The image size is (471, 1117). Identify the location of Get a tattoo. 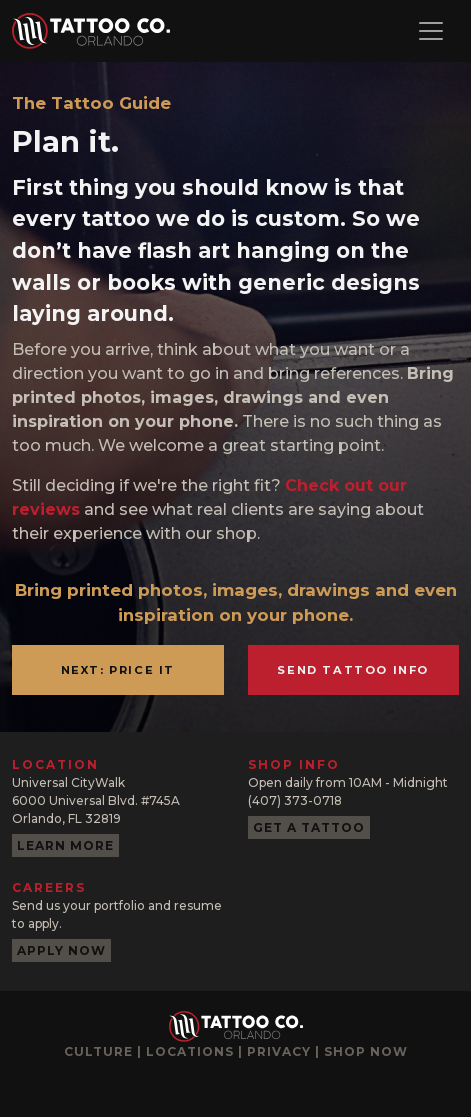
(309, 827).